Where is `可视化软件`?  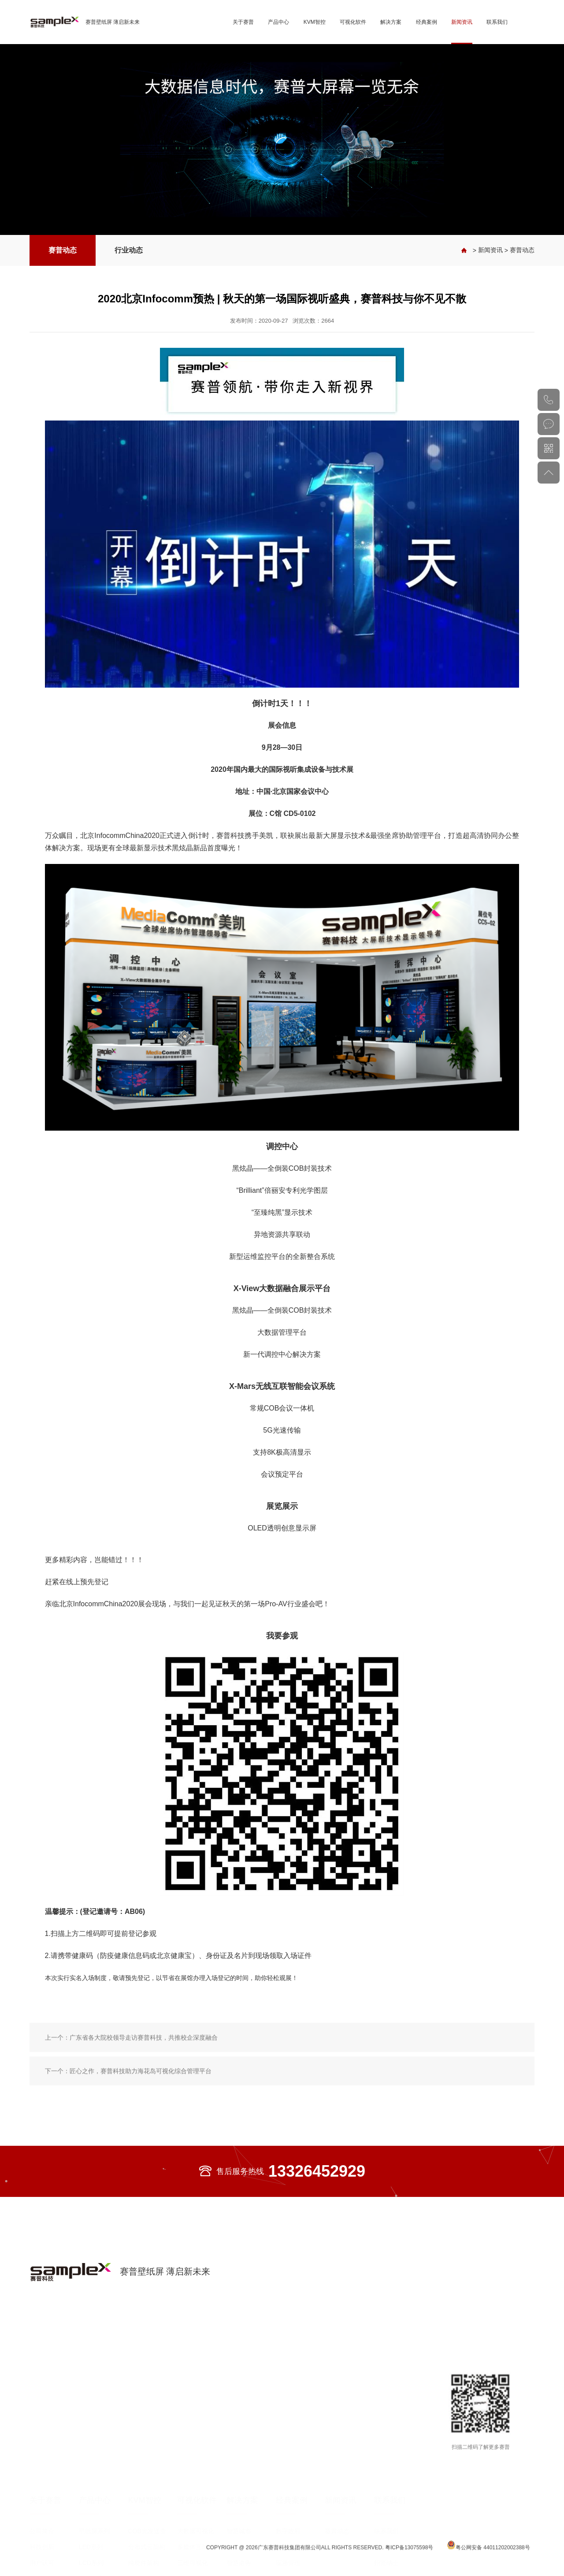
可视化软件 is located at coordinates (353, 22).